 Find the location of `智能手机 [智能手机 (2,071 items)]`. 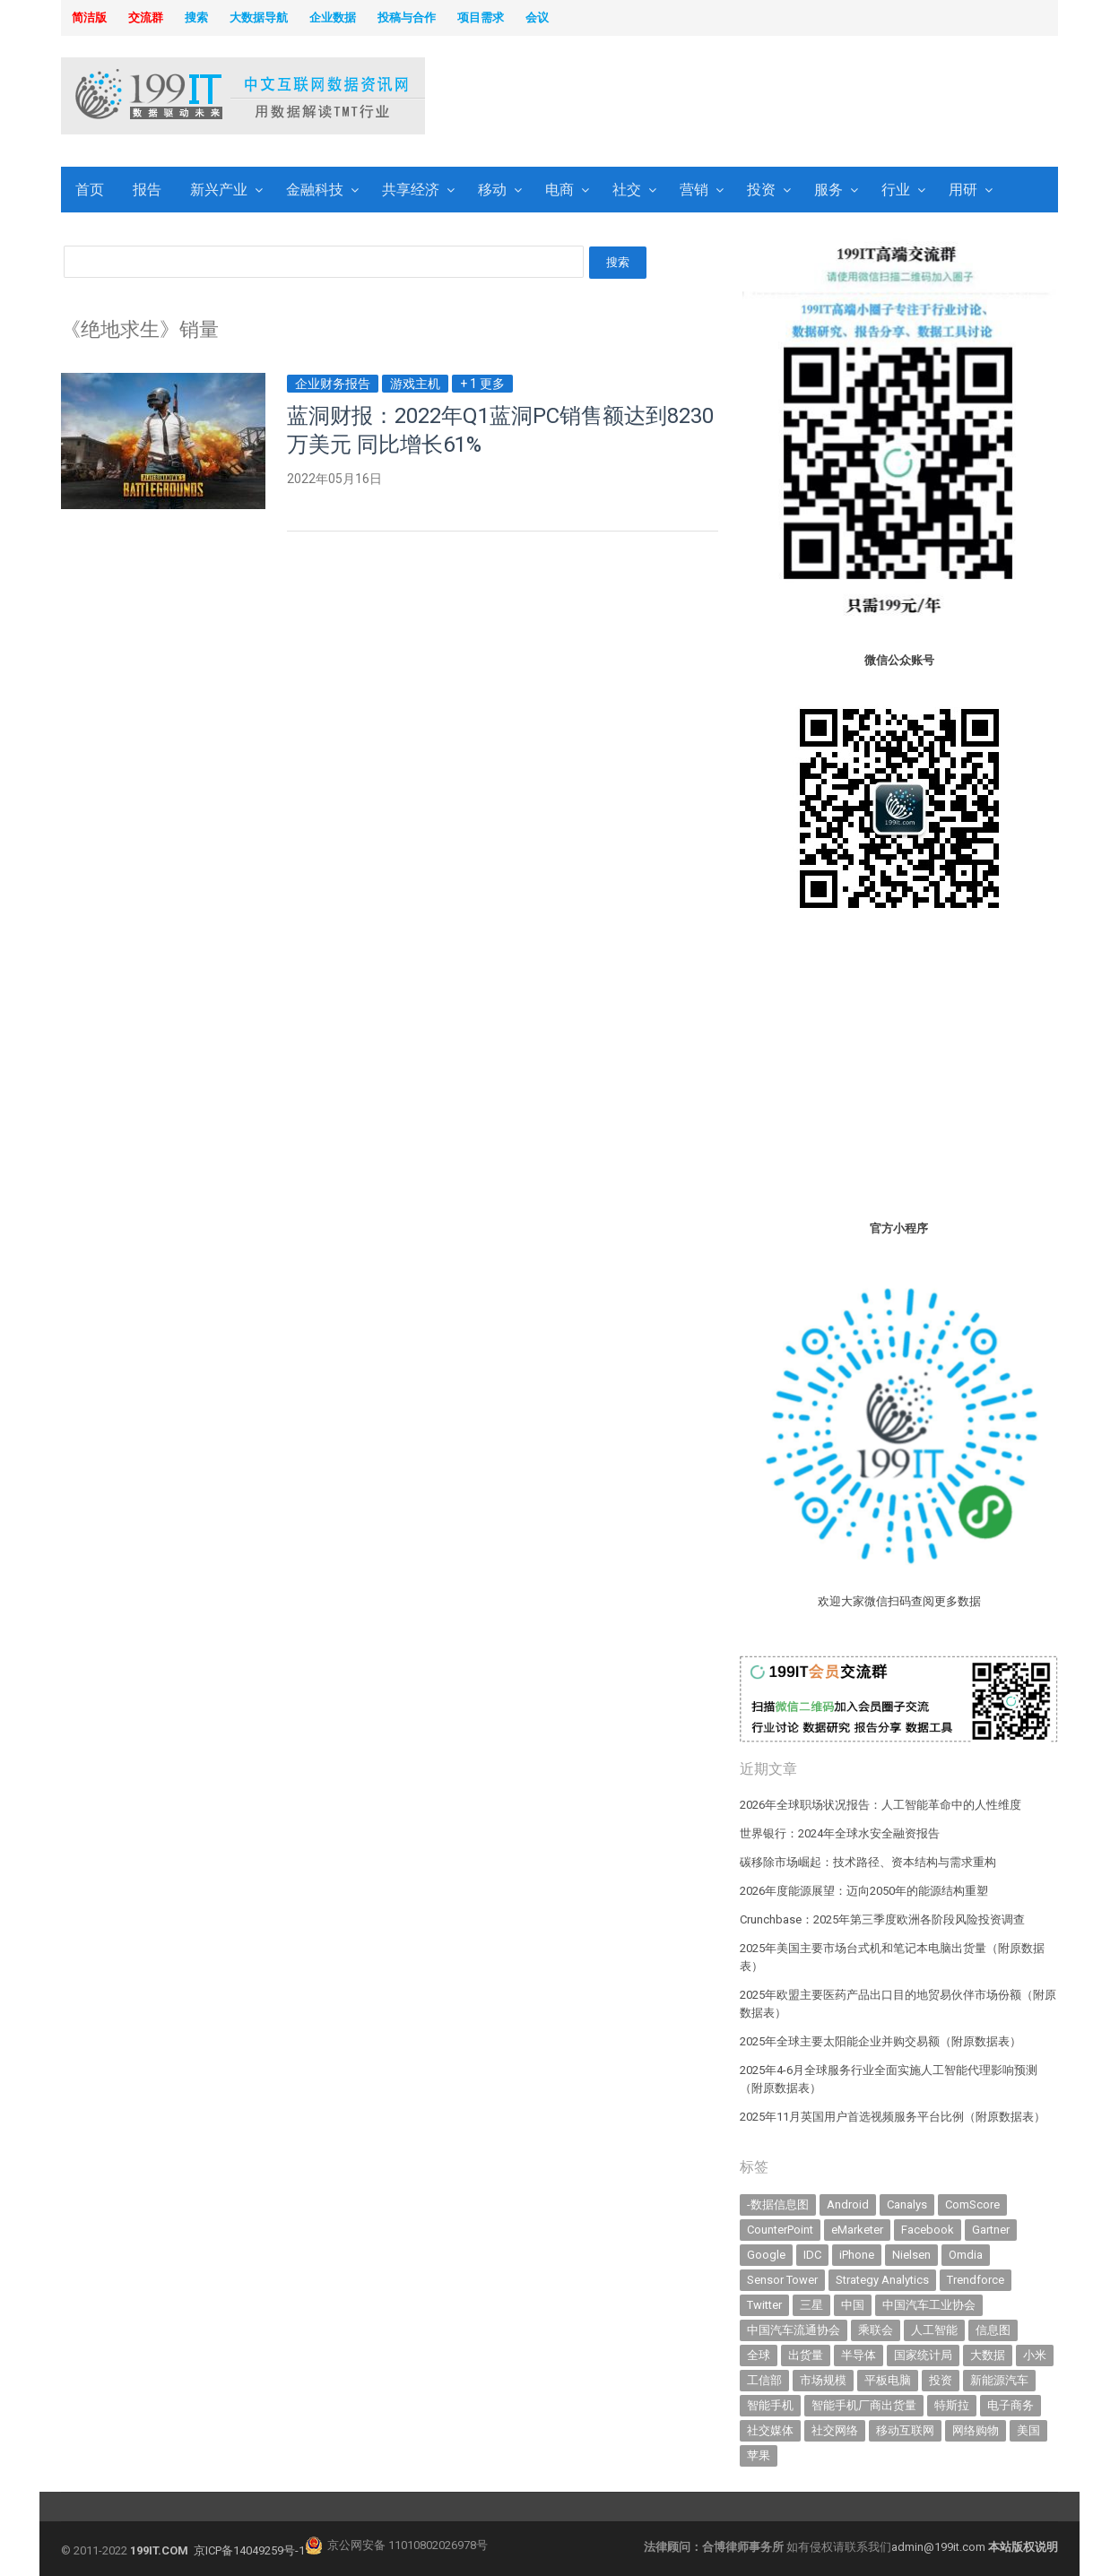

智能手机 [智能手机 (2,071 items)] is located at coordinates (770, 2405).